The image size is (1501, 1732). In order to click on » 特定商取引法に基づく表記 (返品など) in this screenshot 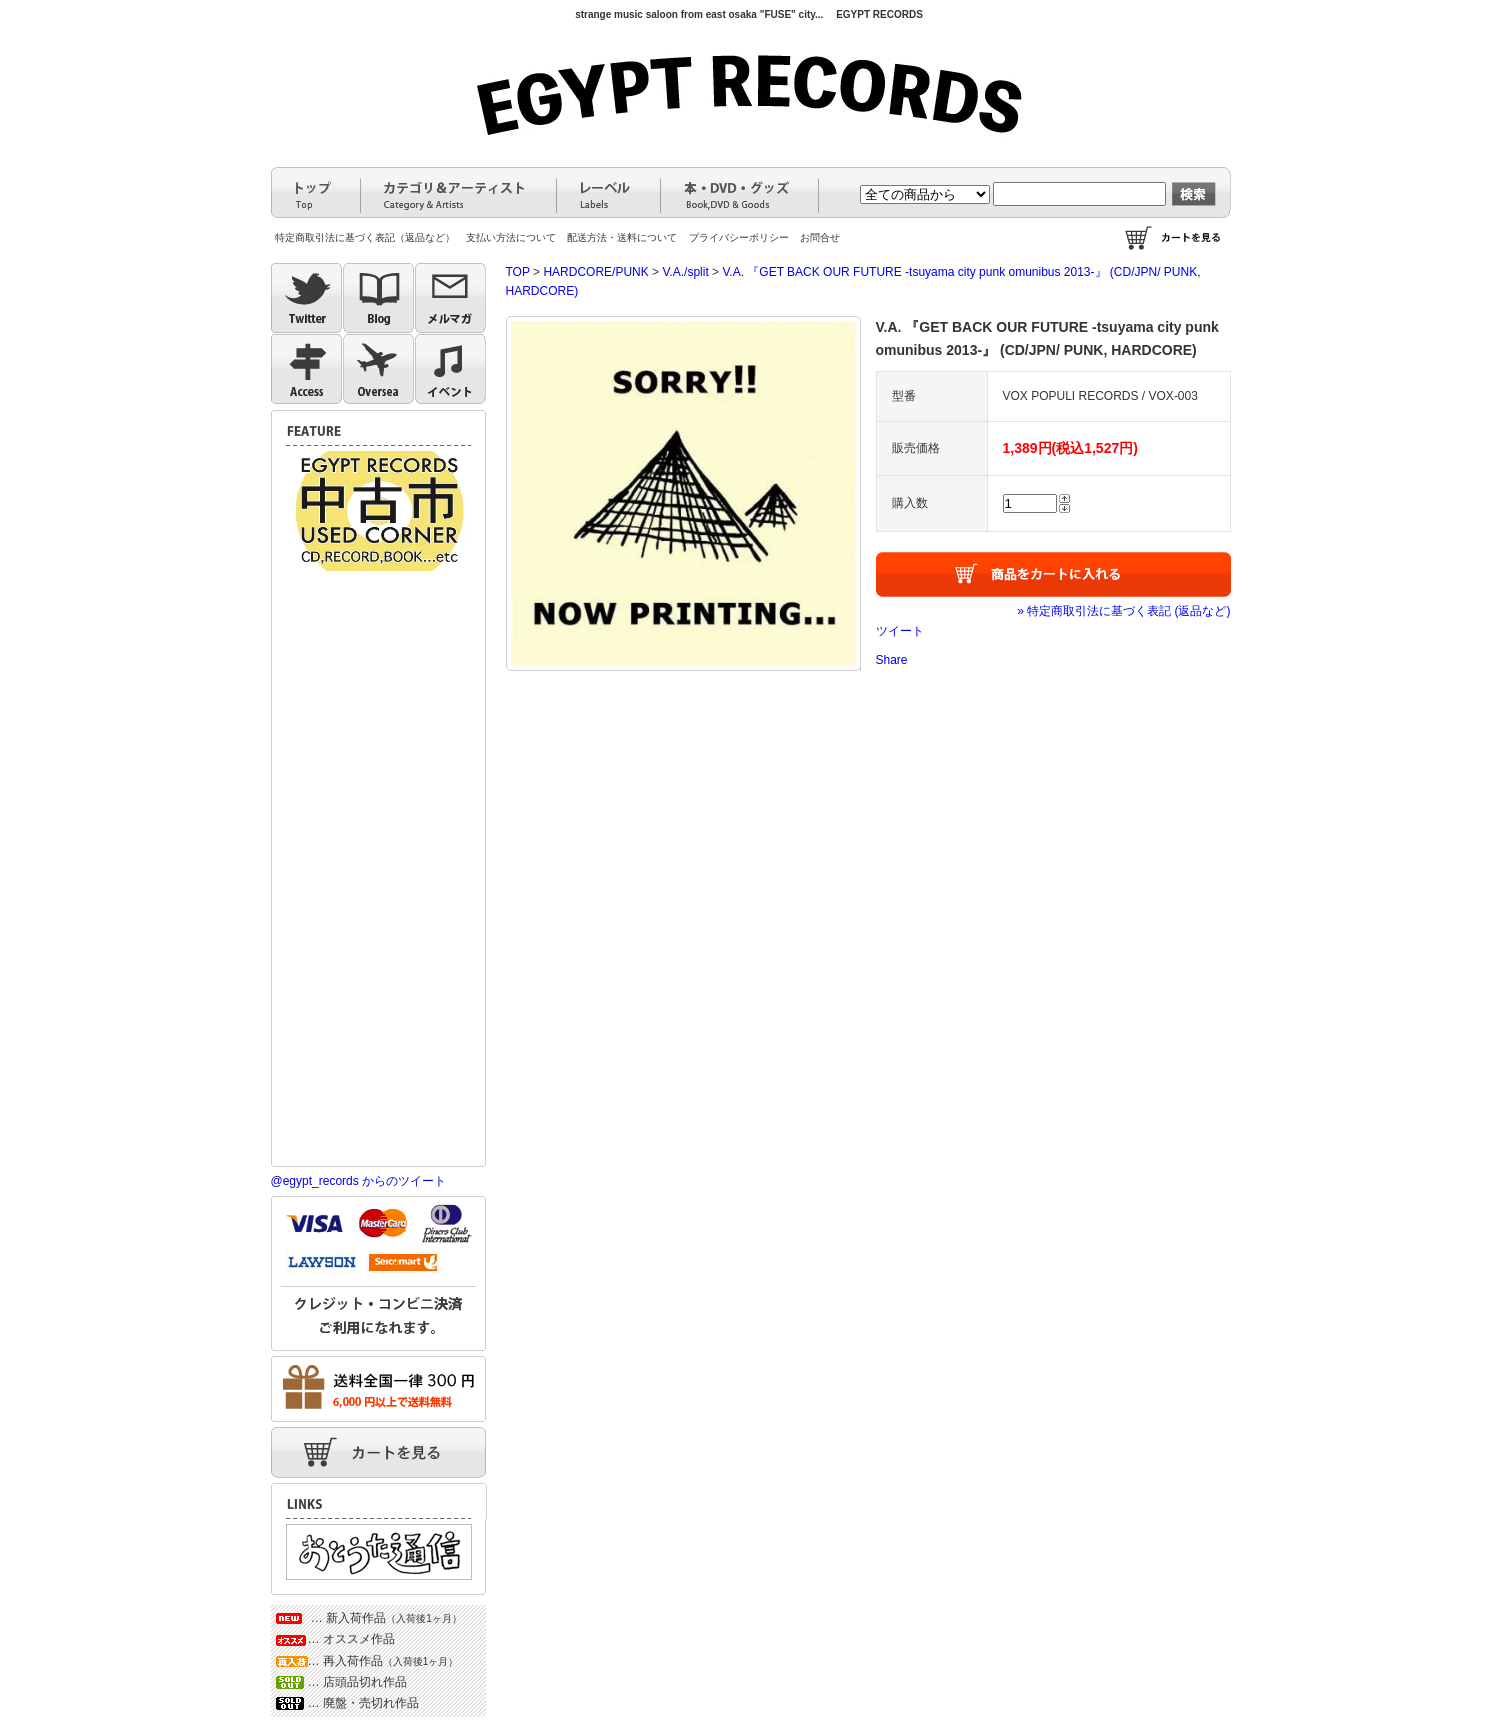, I will do `click(1123, 611)`.